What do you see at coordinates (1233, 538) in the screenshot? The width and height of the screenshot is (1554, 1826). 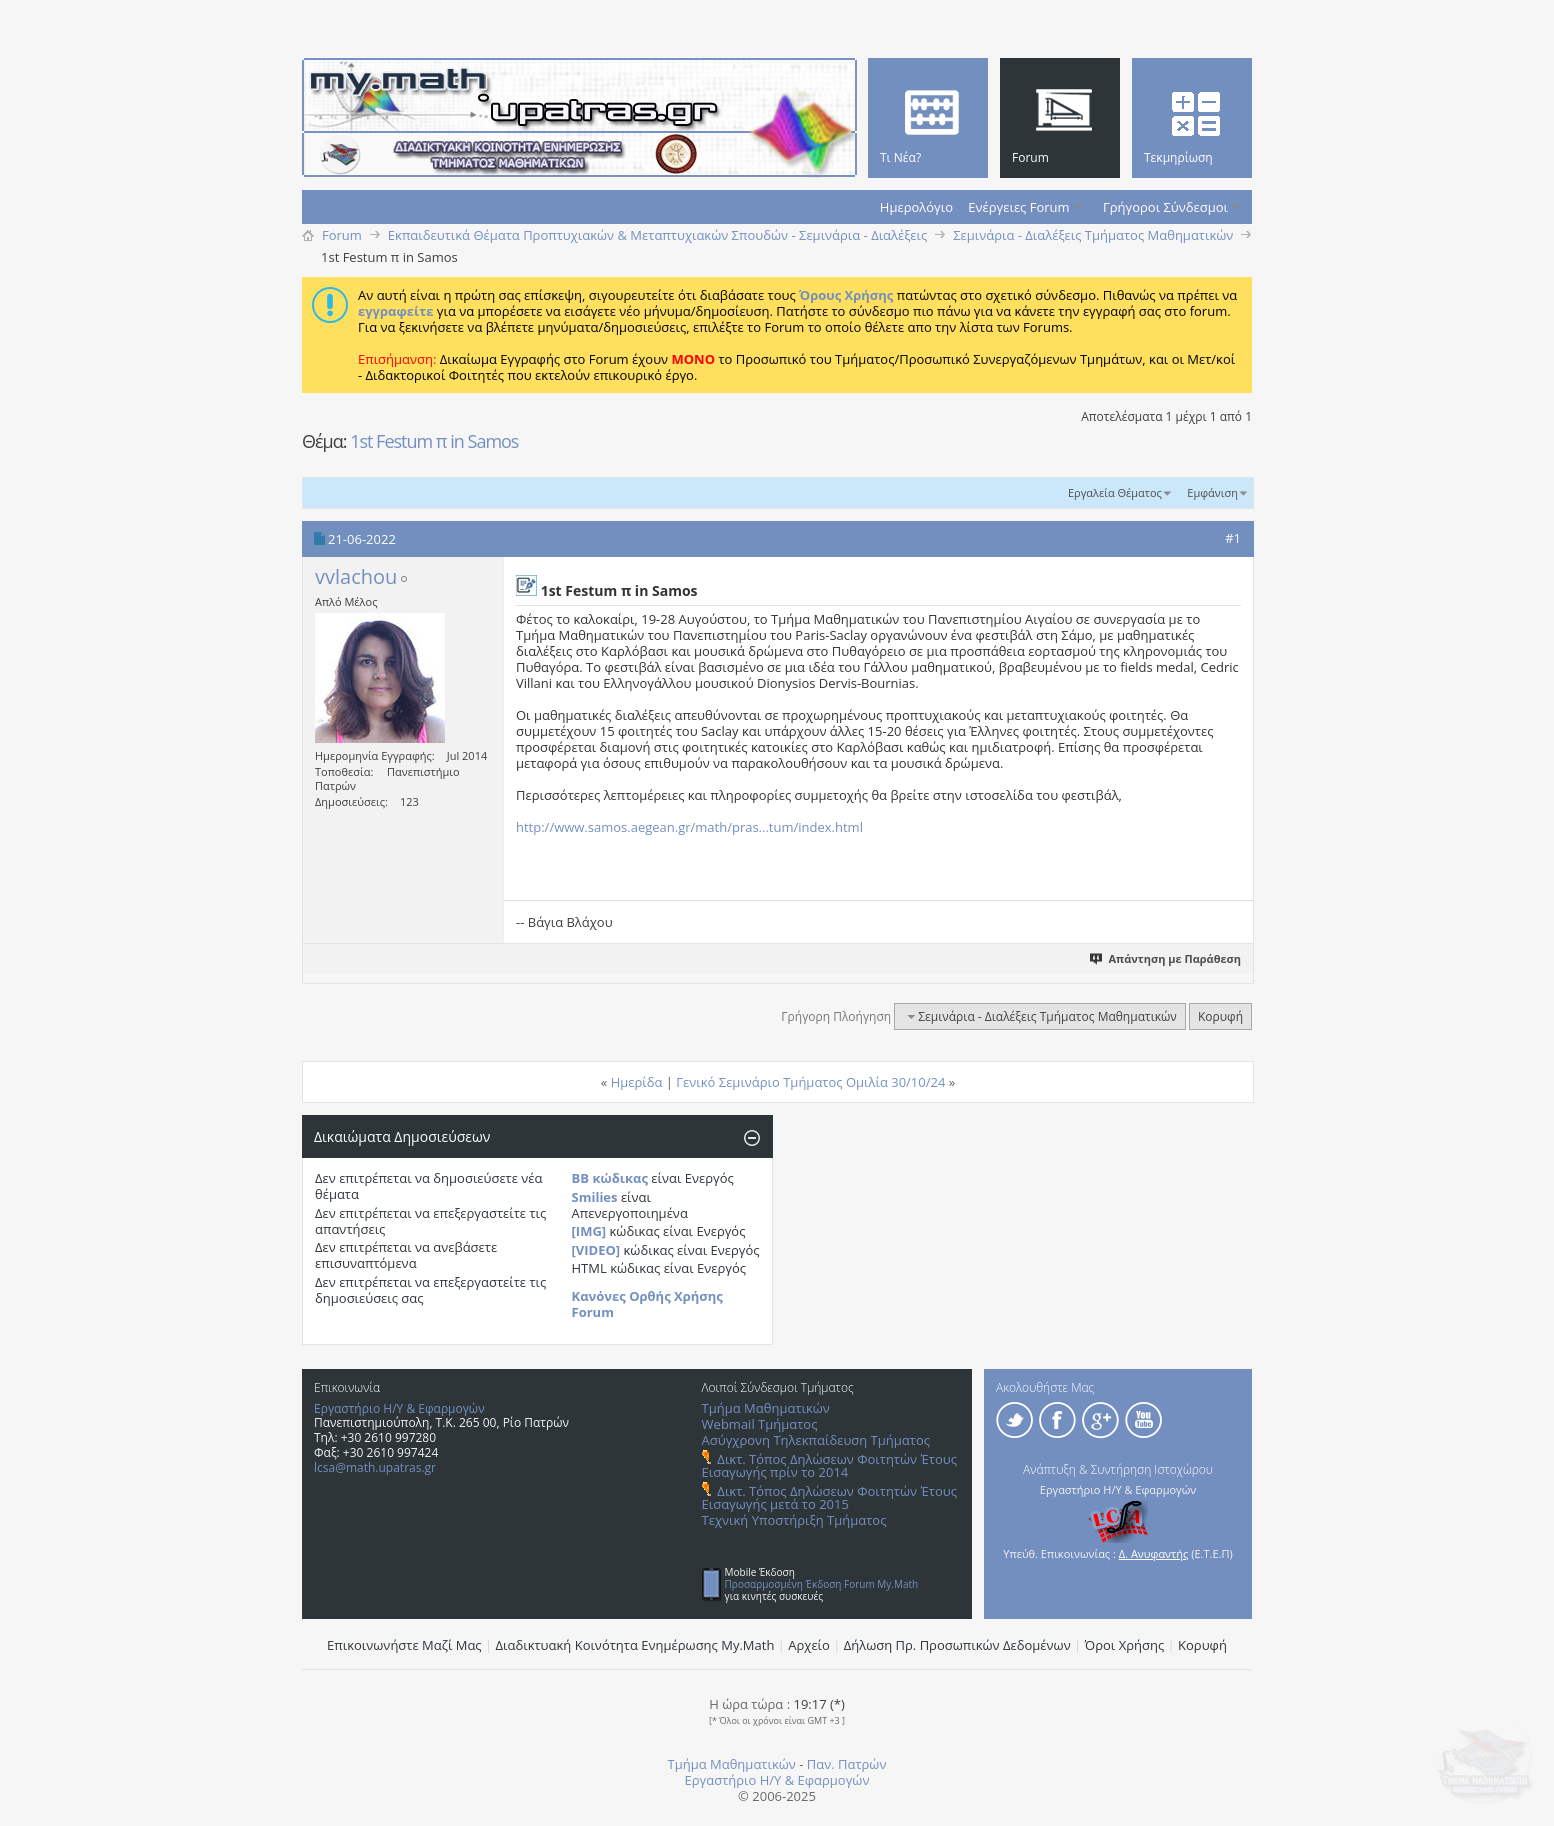 I see `#1` at bounding box center [1233, 538].